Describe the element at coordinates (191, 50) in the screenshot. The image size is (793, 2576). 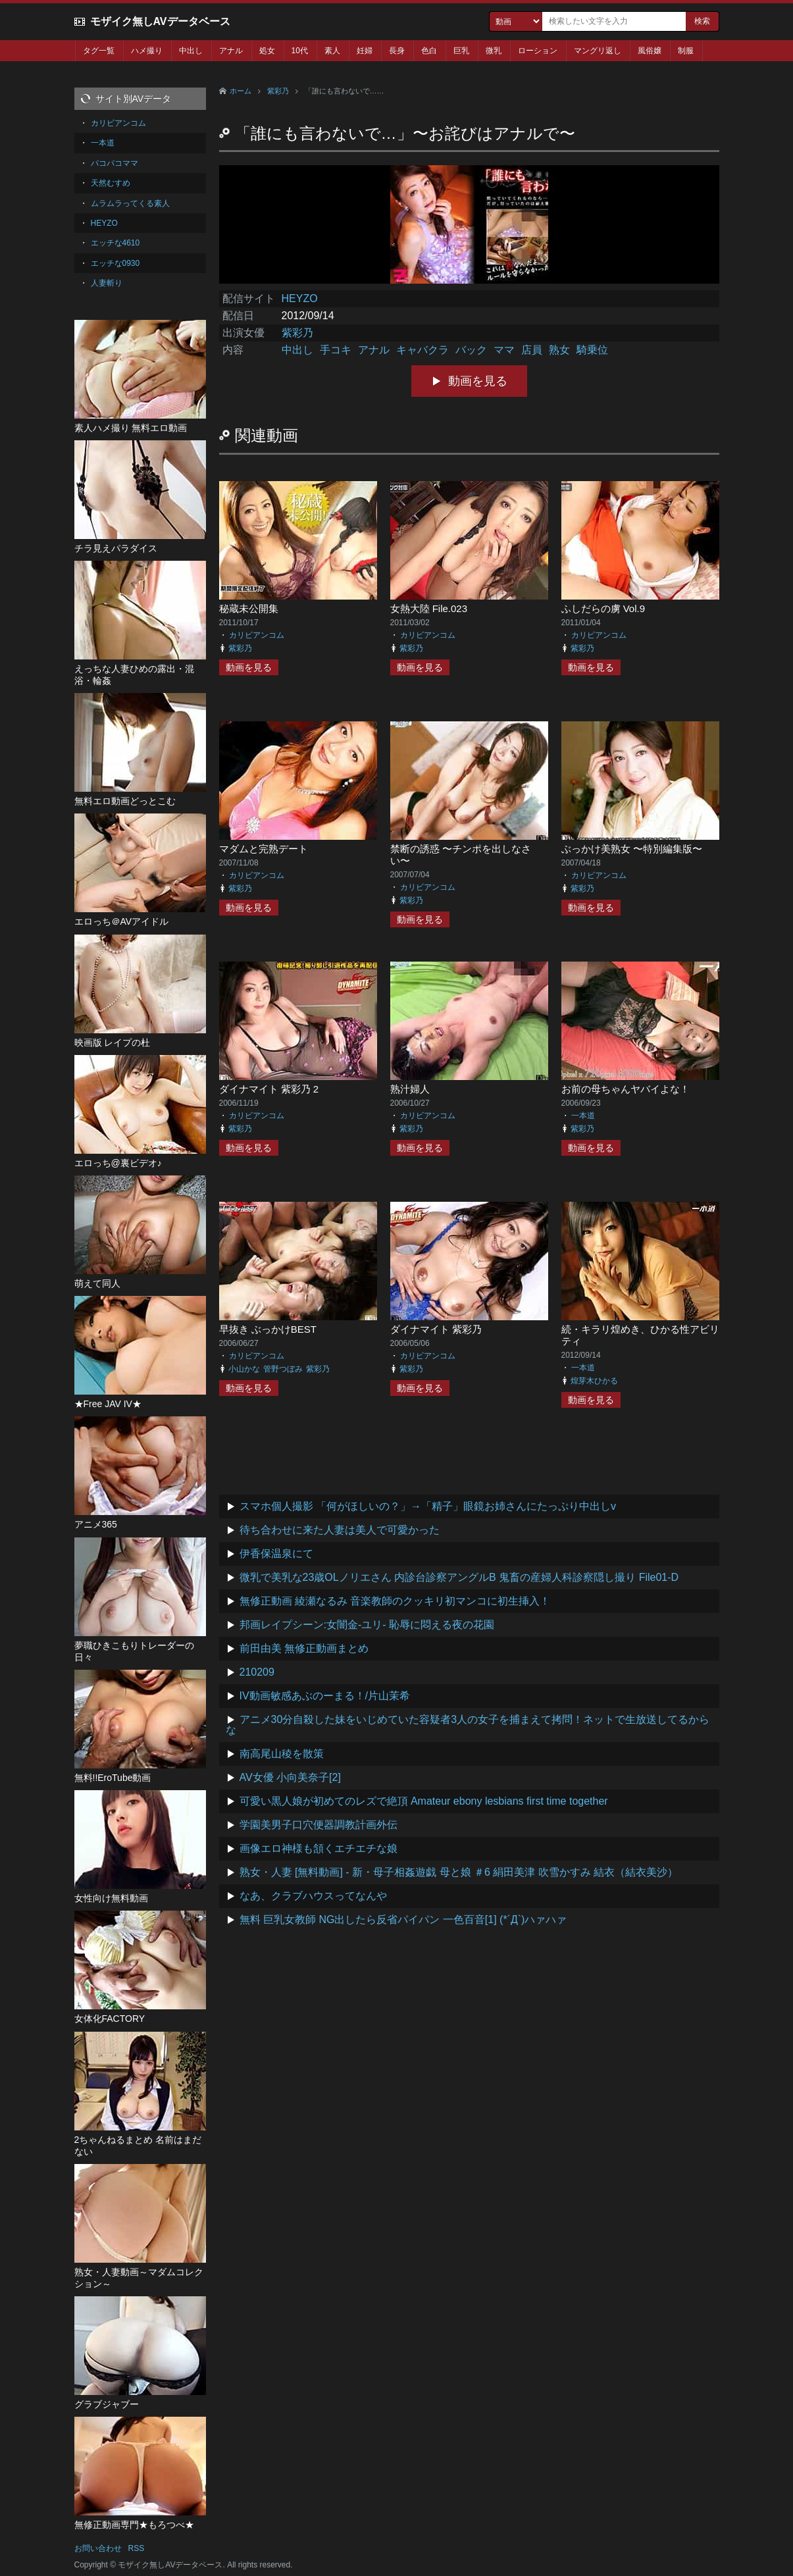
I see `中出し` at that location.